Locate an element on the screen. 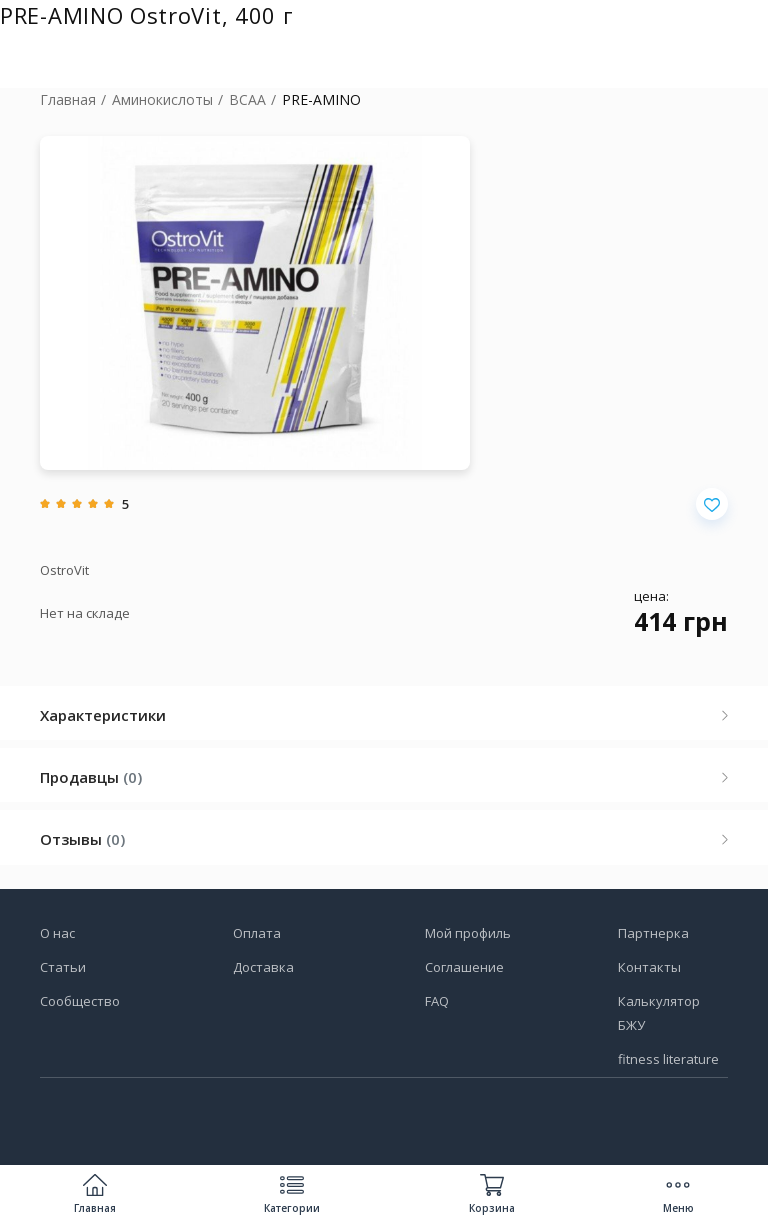 The image size is (768, 1222). Главная is located at coordinates (68, 99).